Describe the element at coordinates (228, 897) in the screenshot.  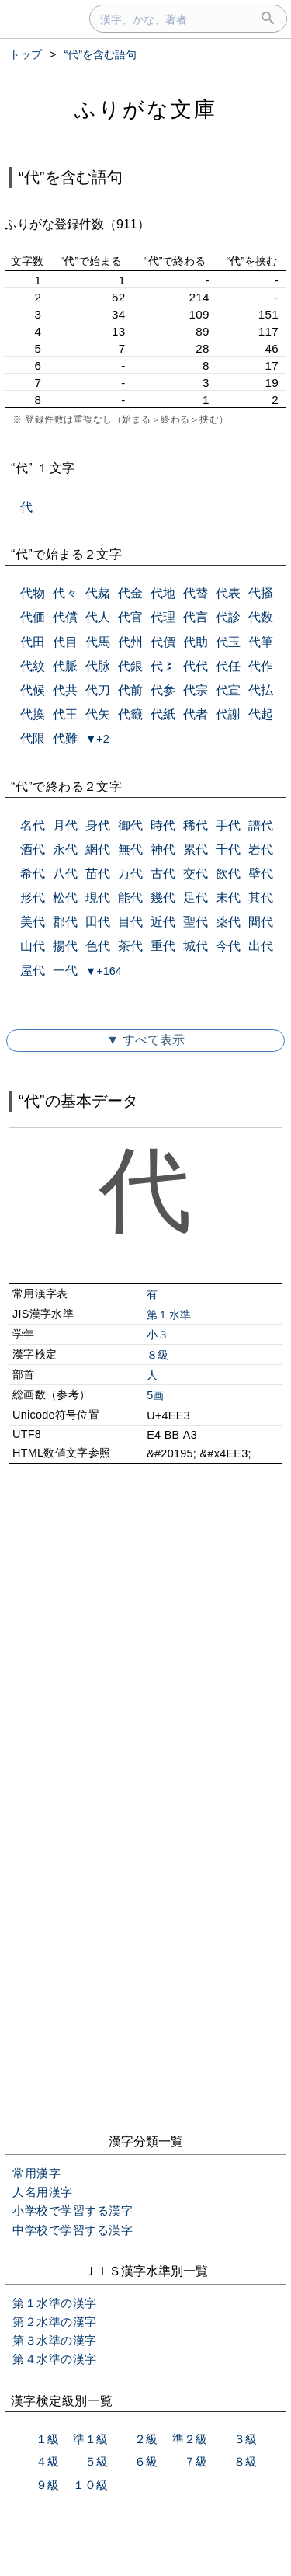
I see `末代` at that location.